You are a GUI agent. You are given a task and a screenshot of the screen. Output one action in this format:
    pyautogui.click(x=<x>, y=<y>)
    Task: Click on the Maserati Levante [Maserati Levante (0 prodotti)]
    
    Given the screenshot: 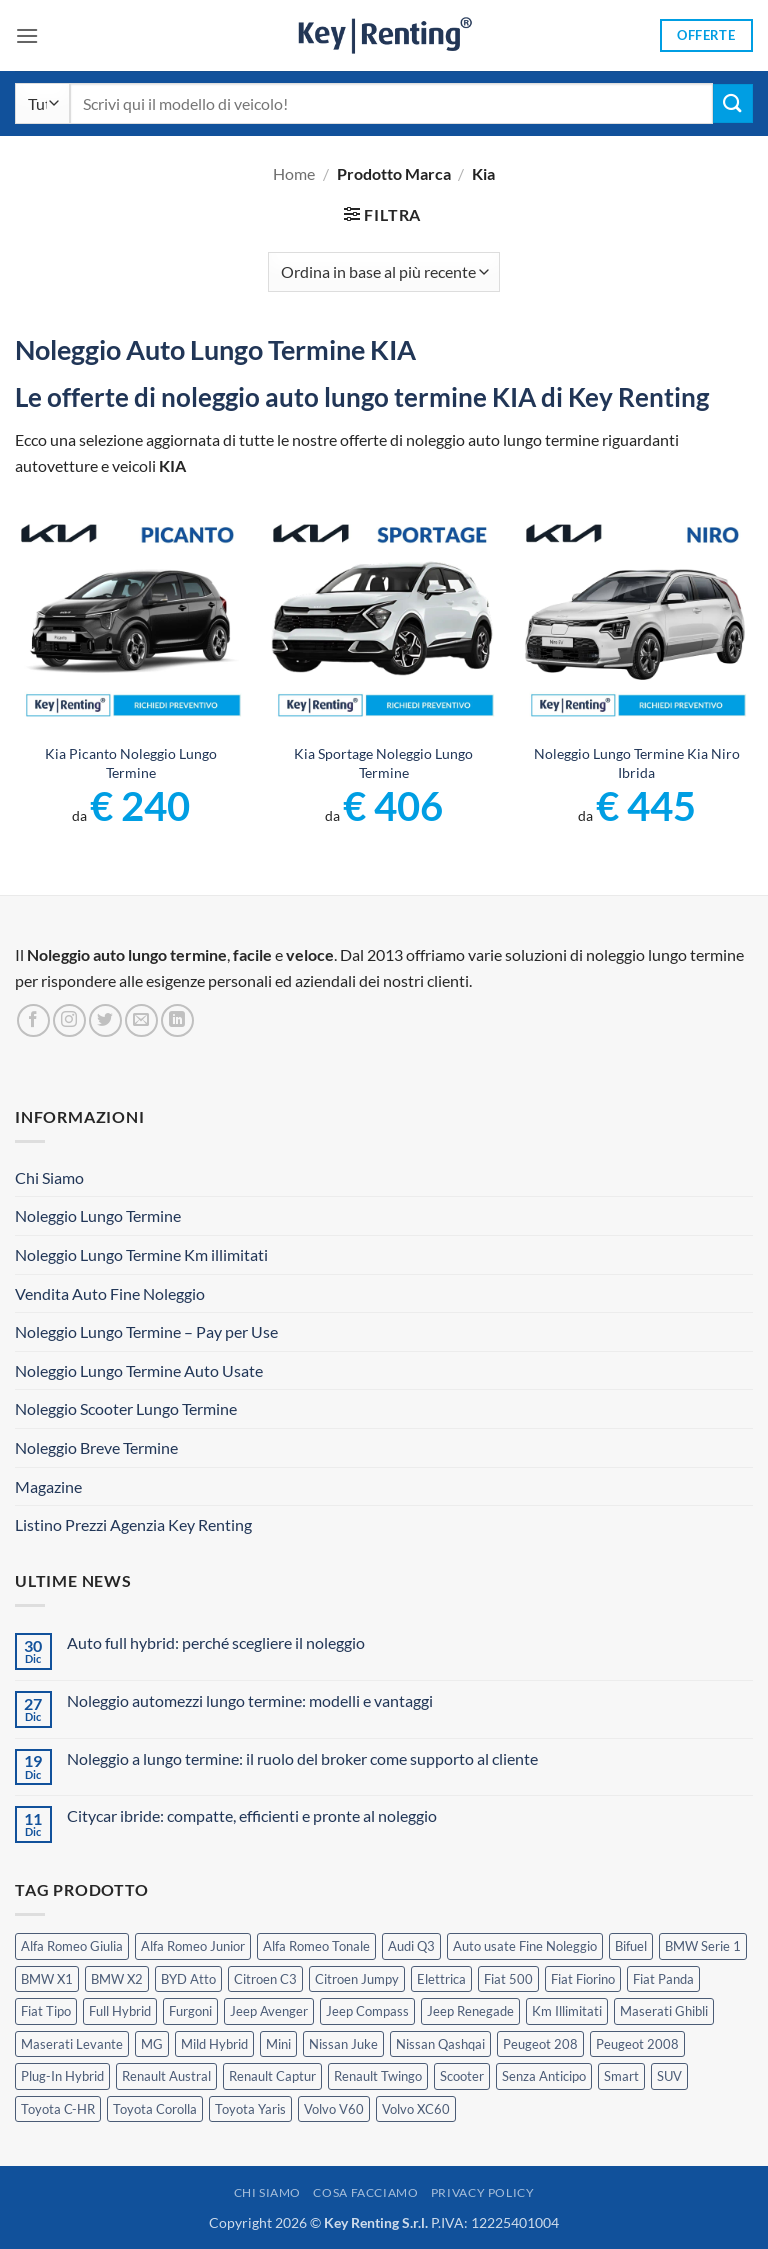 What is the action you would take?
    pyautogui.click(x=72, y=2044)
    